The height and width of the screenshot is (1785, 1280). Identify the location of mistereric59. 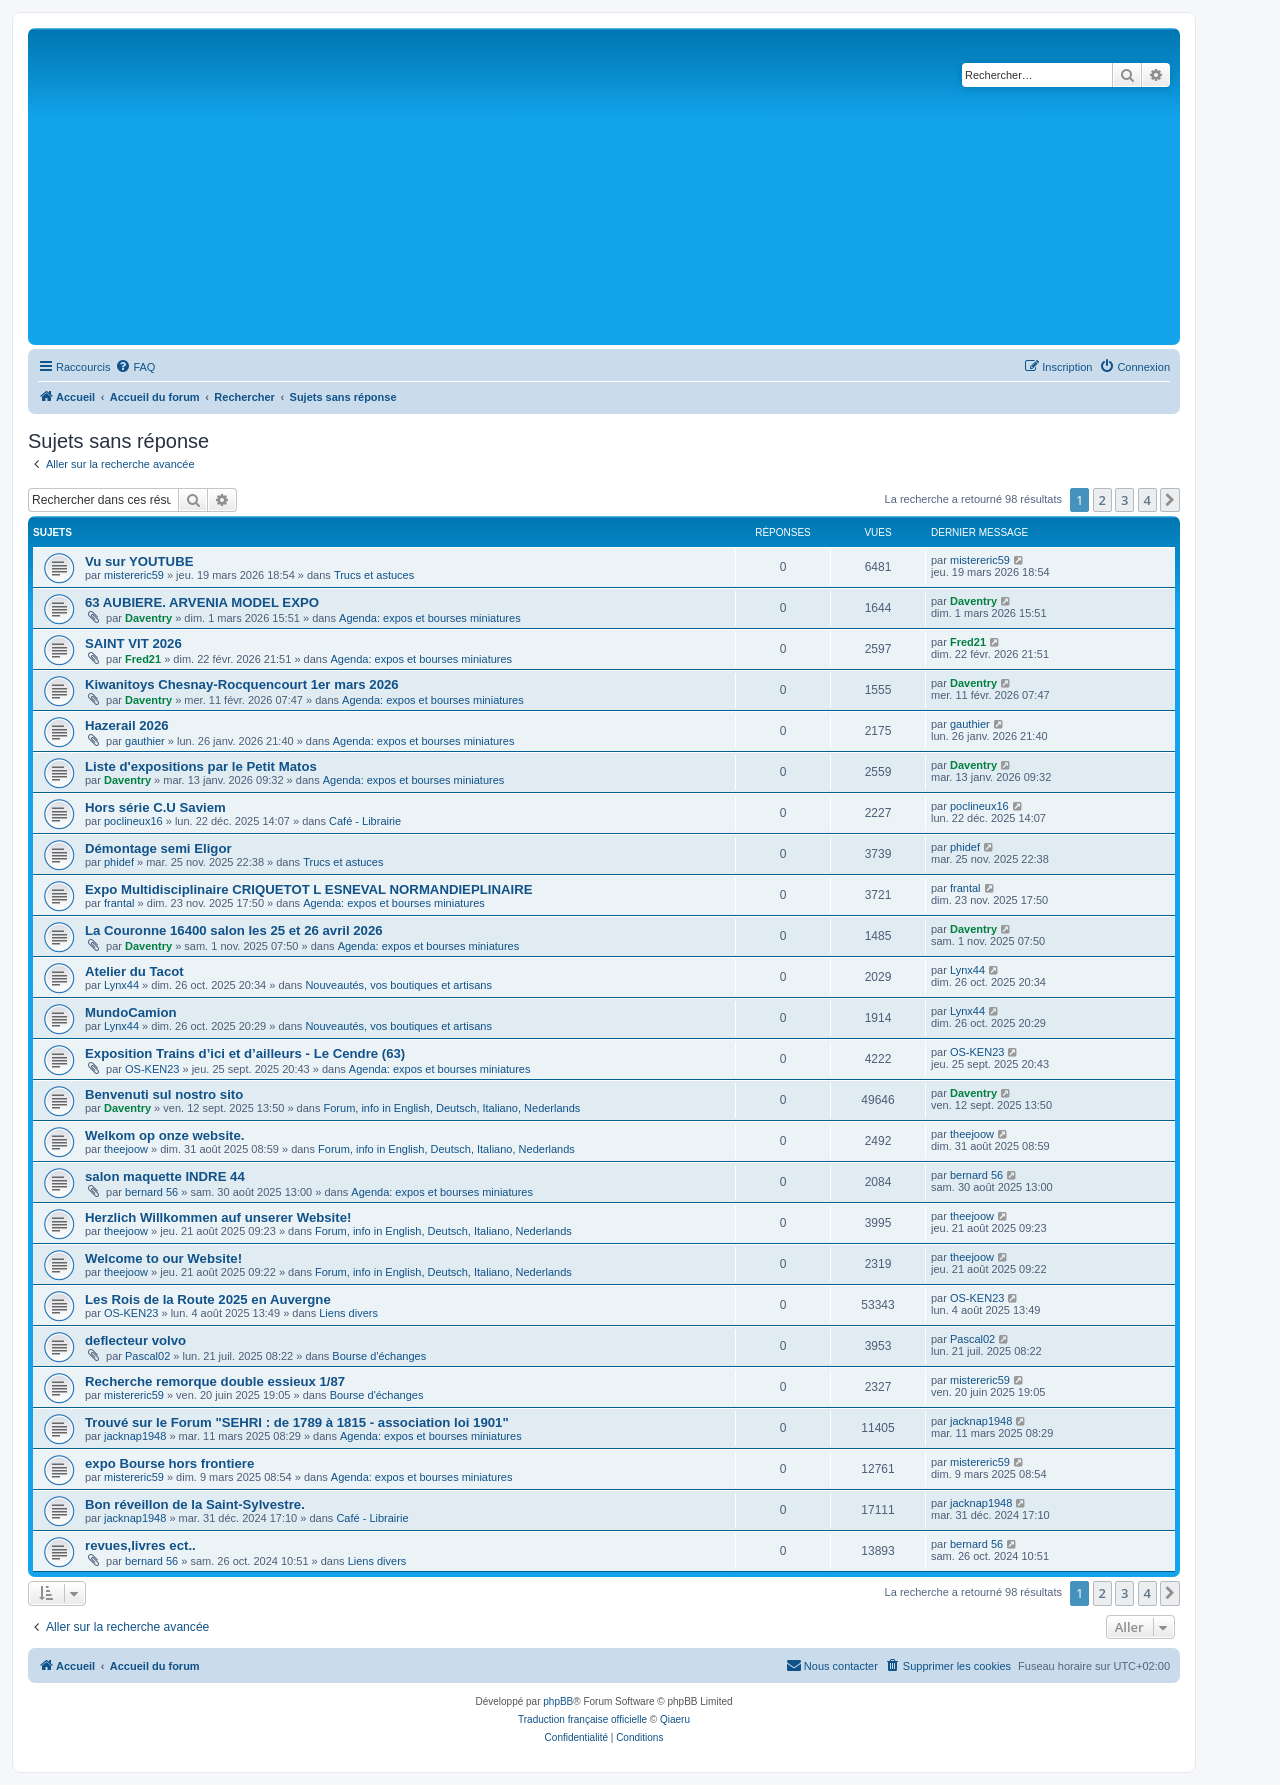
(134, 575).